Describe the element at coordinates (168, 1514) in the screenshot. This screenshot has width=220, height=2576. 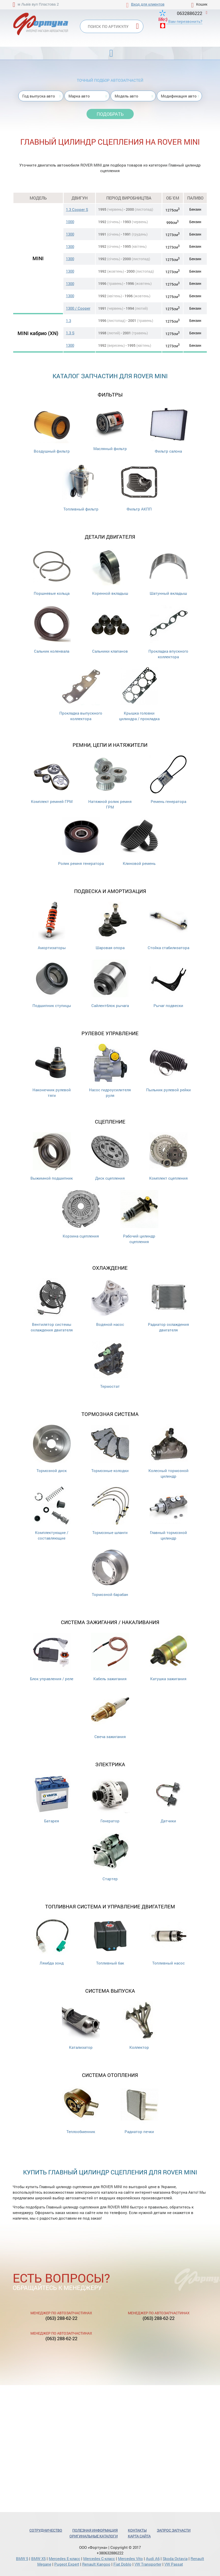
I see `Главный тормозной цилиндр` at that location.